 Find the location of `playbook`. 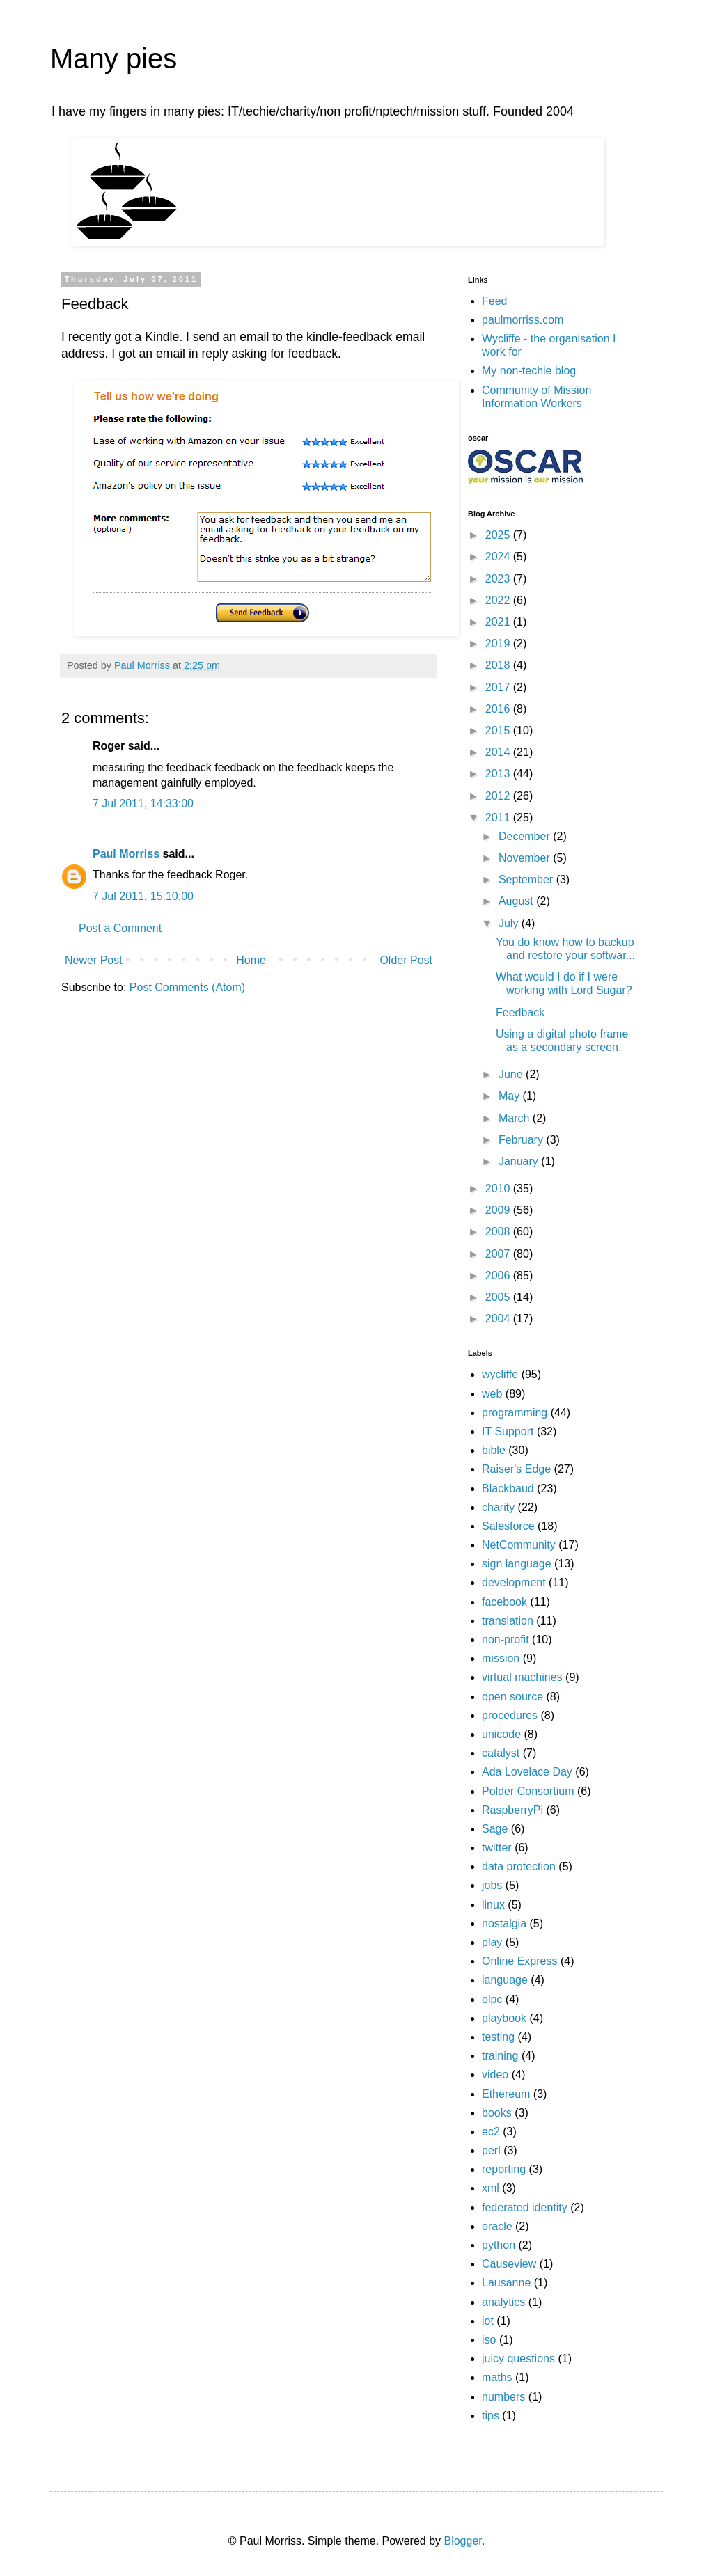

playbook is located at coordinates (504, 2018).